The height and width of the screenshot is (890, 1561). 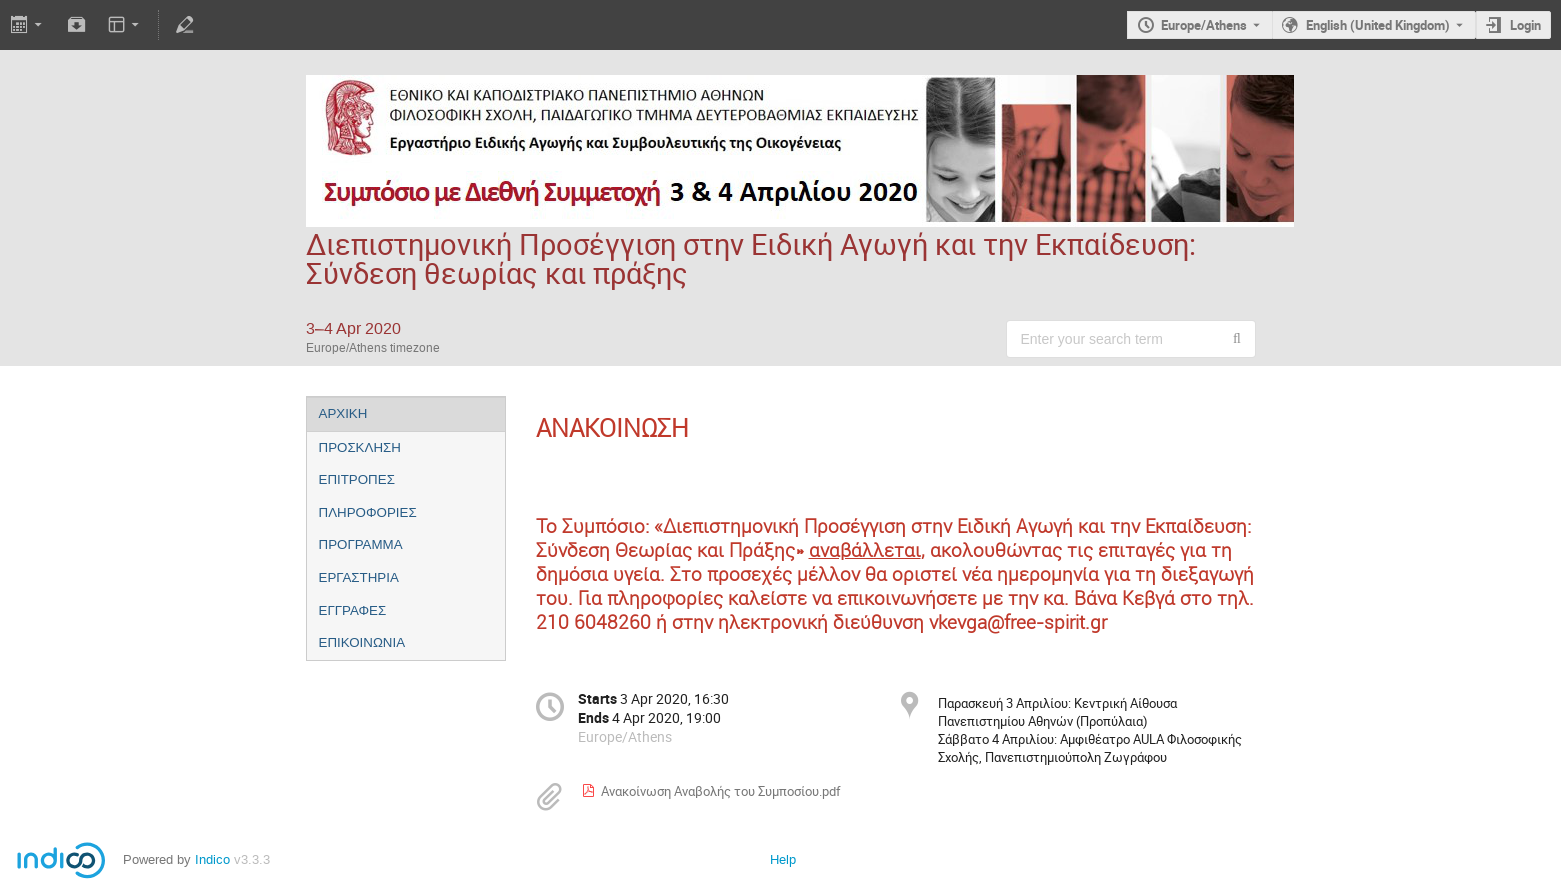 I want to click on ΠΡΟΣΚΛΗΣΗ, so click(x=360, y=447).